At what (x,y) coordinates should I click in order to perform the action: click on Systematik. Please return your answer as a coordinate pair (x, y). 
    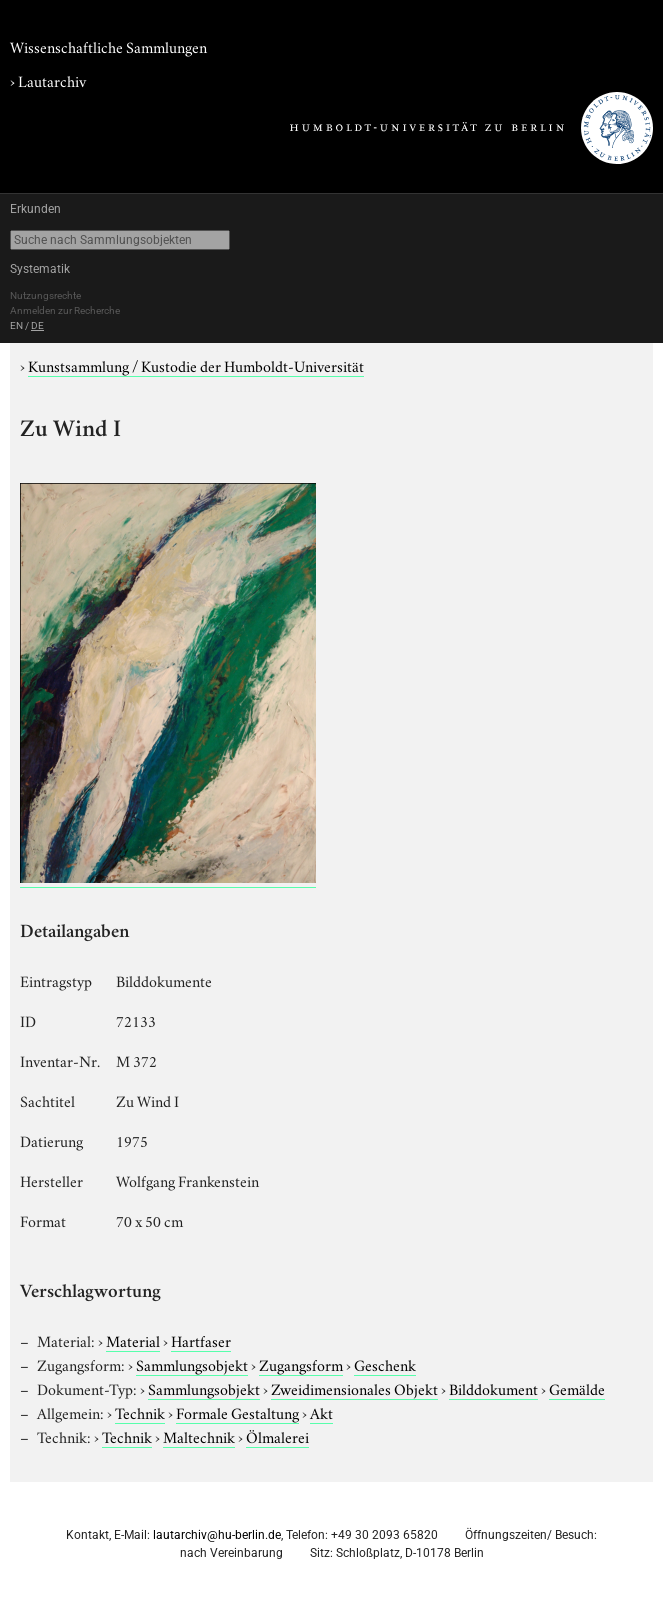
    Looking at the image, I should click on (40, 269).